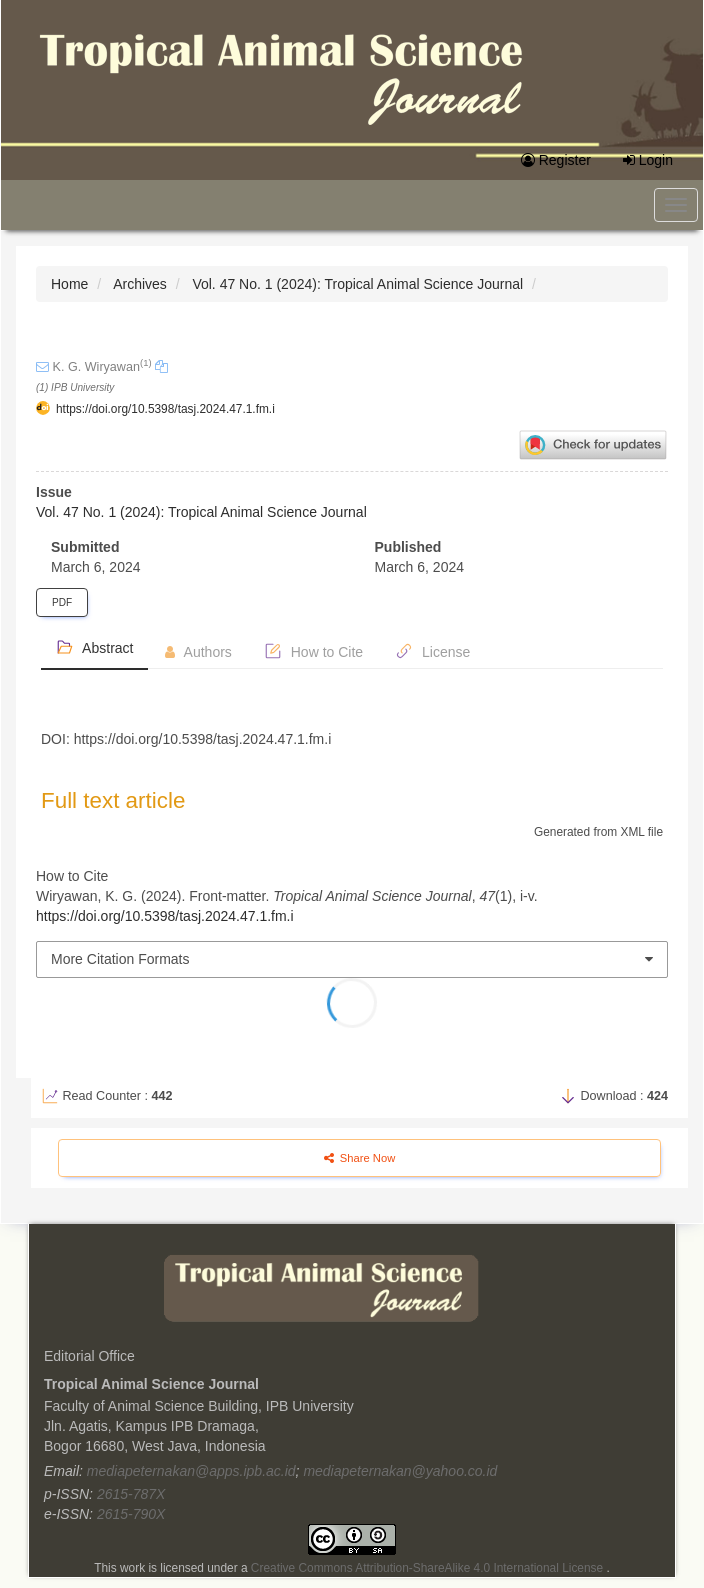  I want to click on mediapeternakan@apps.ipb.ac.id, so click(191, 1471).